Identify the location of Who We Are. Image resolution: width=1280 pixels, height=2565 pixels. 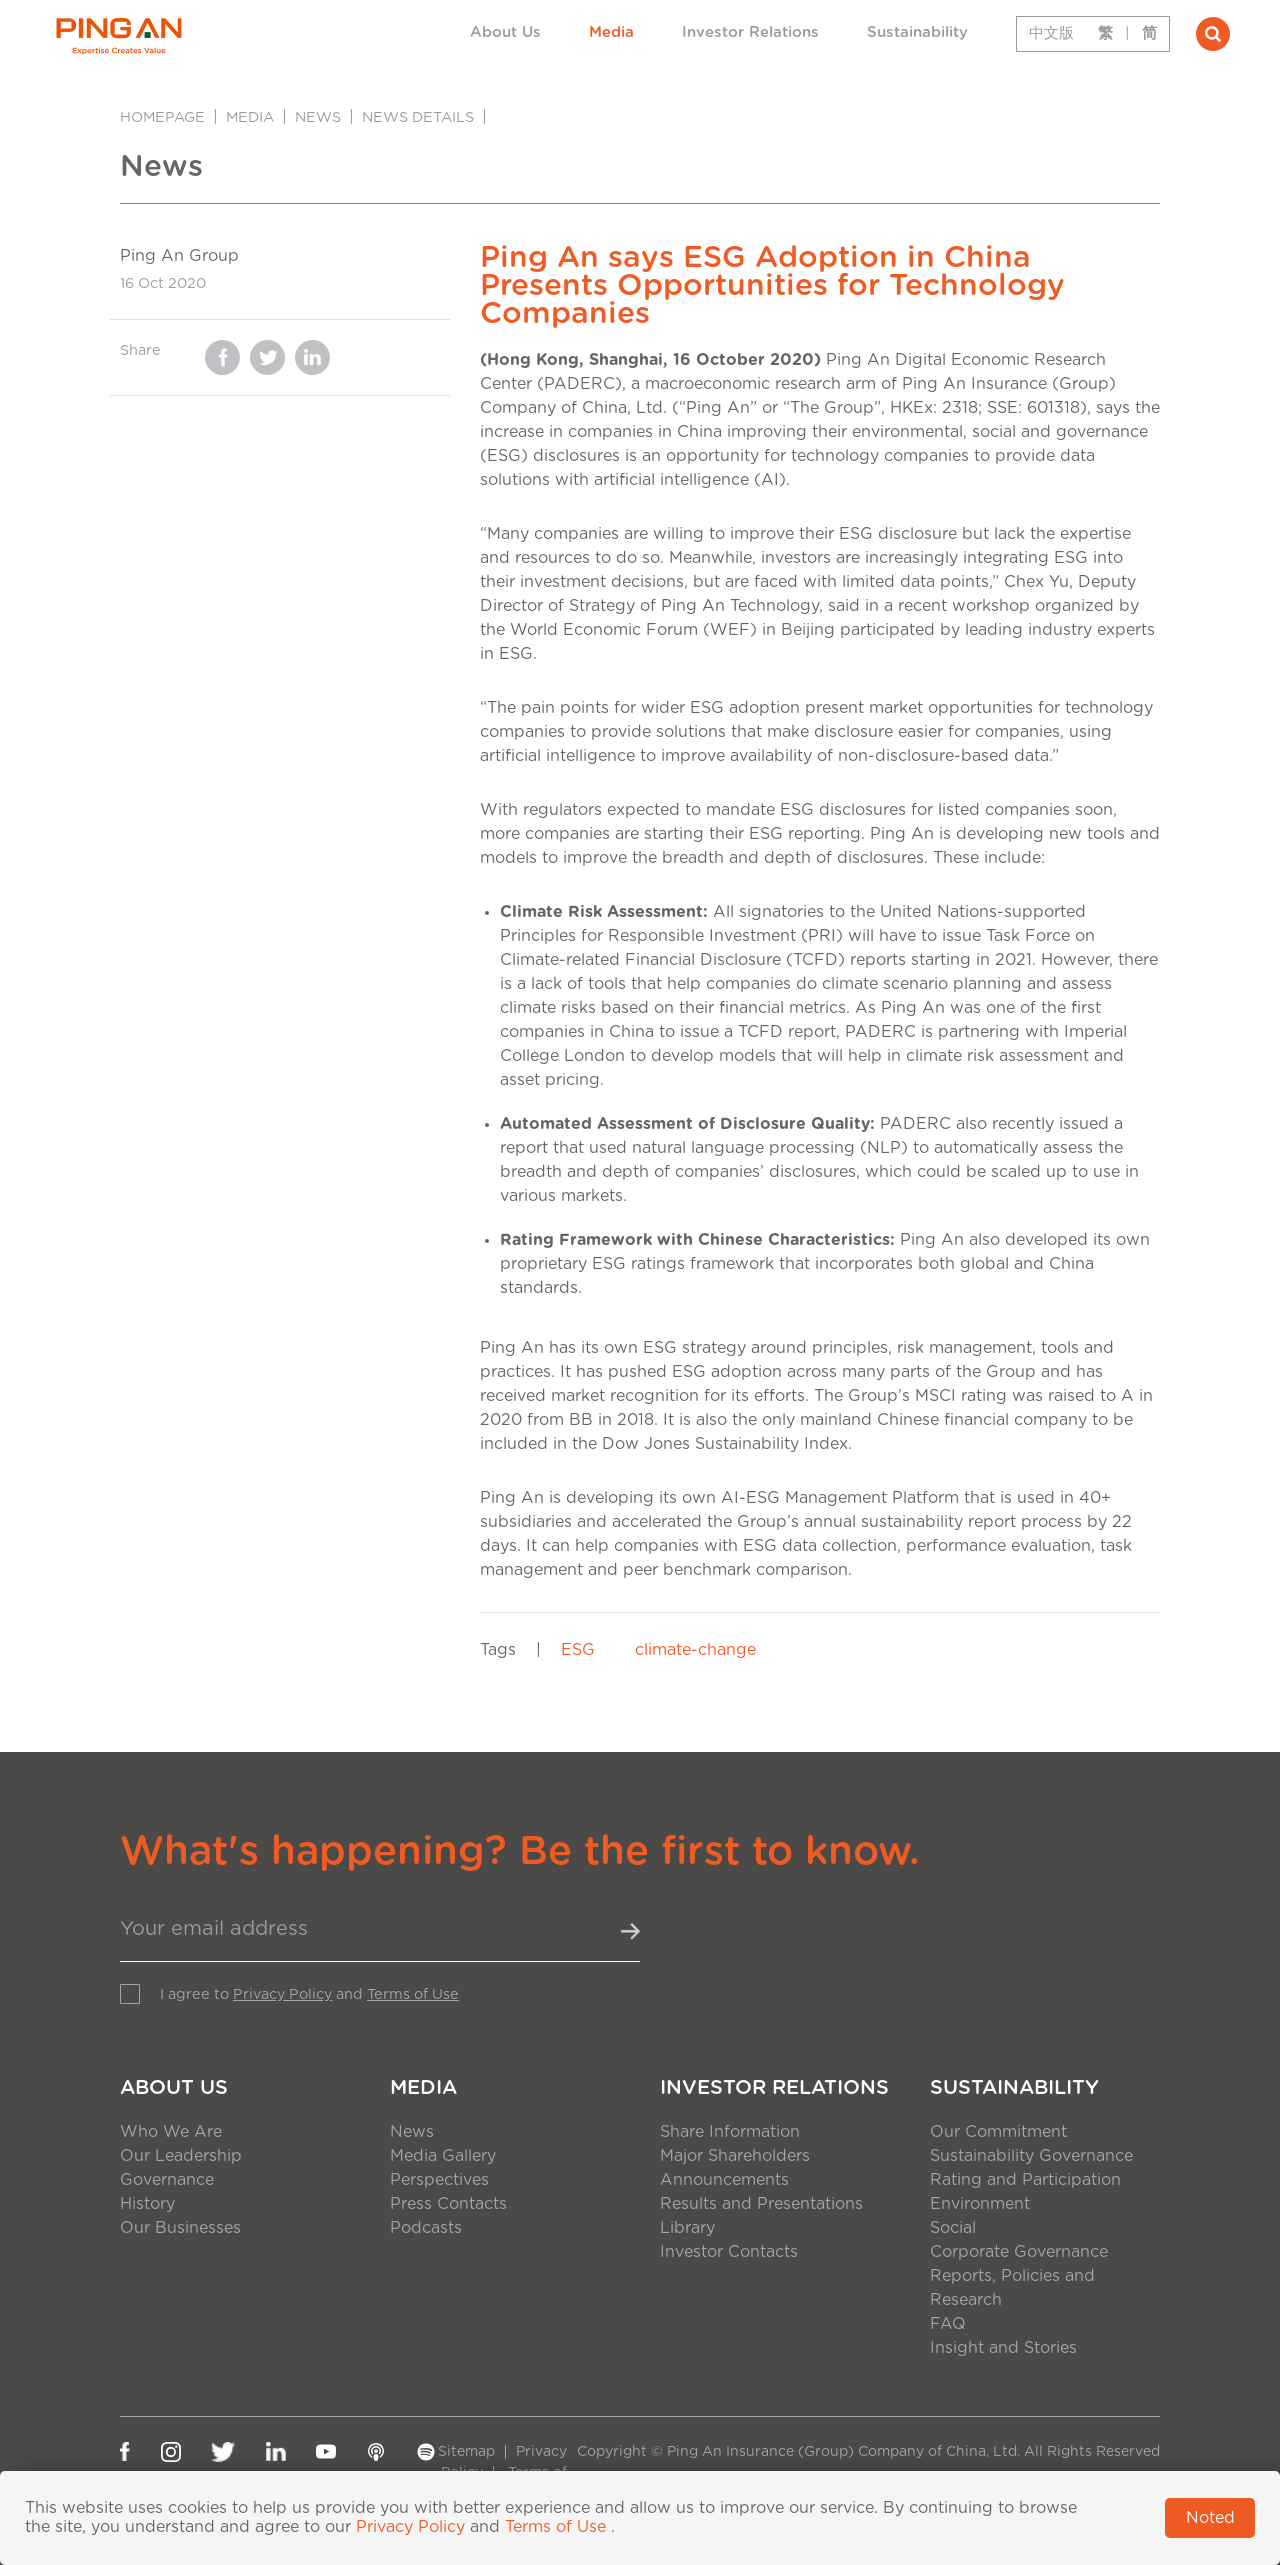
(171, 2132).